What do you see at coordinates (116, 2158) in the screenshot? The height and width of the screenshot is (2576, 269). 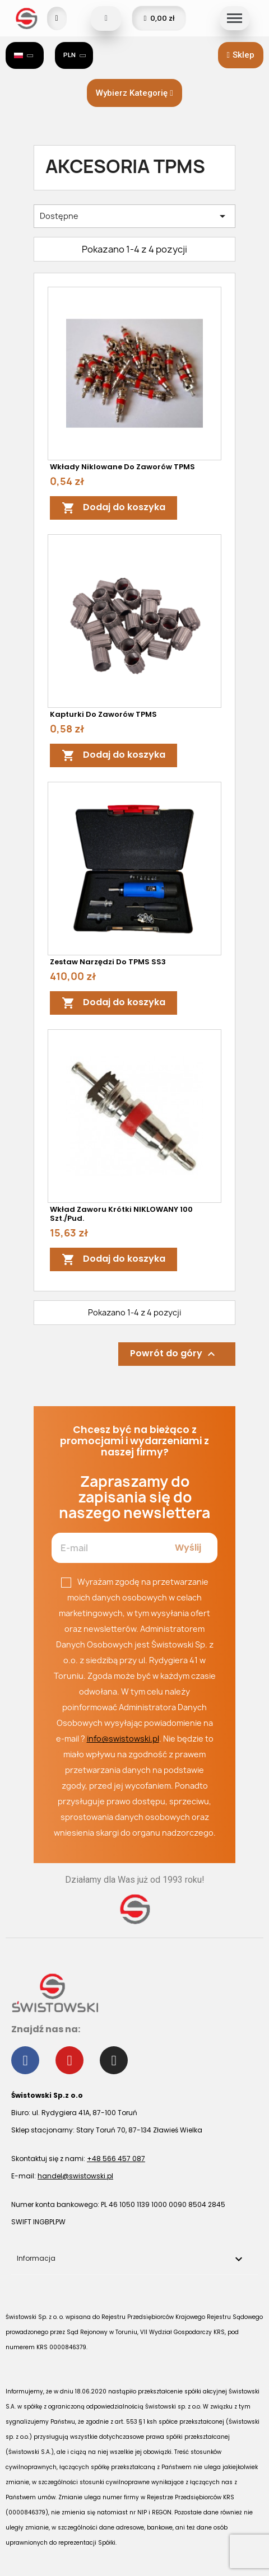 I see `+48 566 457 087` at bounding box center [116, 2158].